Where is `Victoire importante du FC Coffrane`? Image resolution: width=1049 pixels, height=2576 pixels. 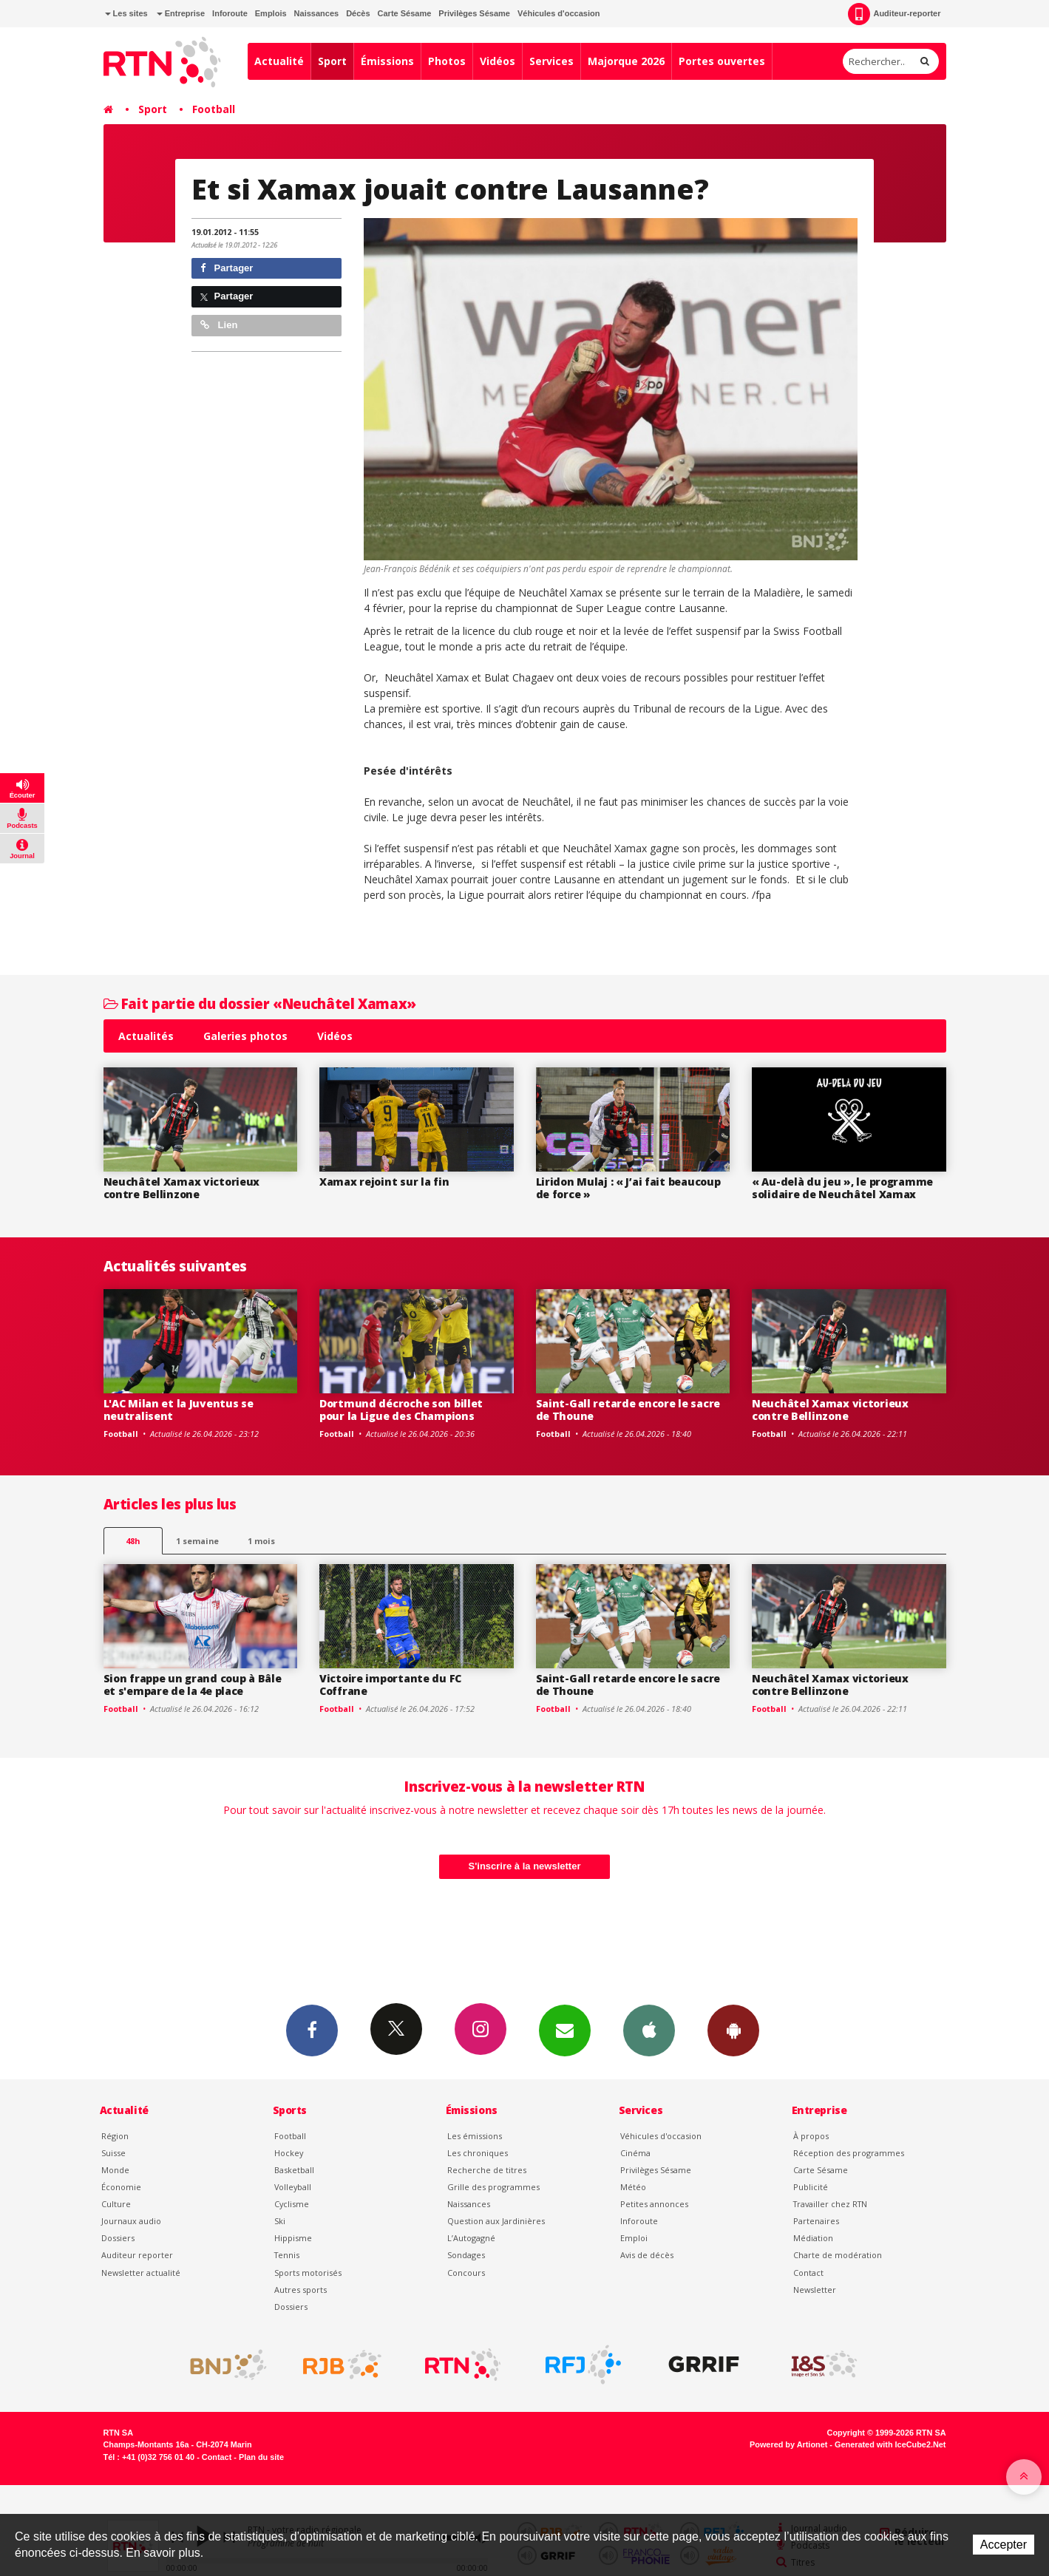 Victoire importante du FC Coffrane is located at coordinates (390, 1684).